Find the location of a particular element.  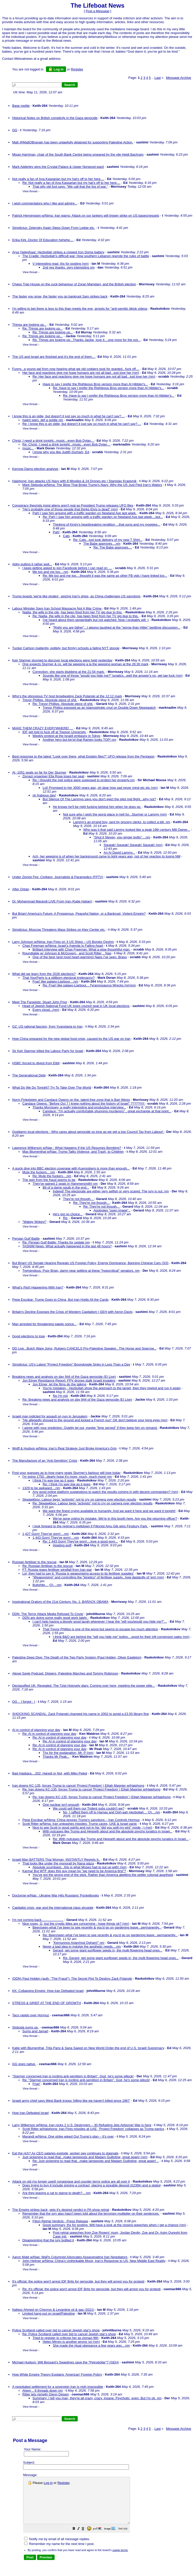

One expects Sturmer & co. will be weeping a la the weeping woman at the 26:30 mark is located at coordinates (85, 664).